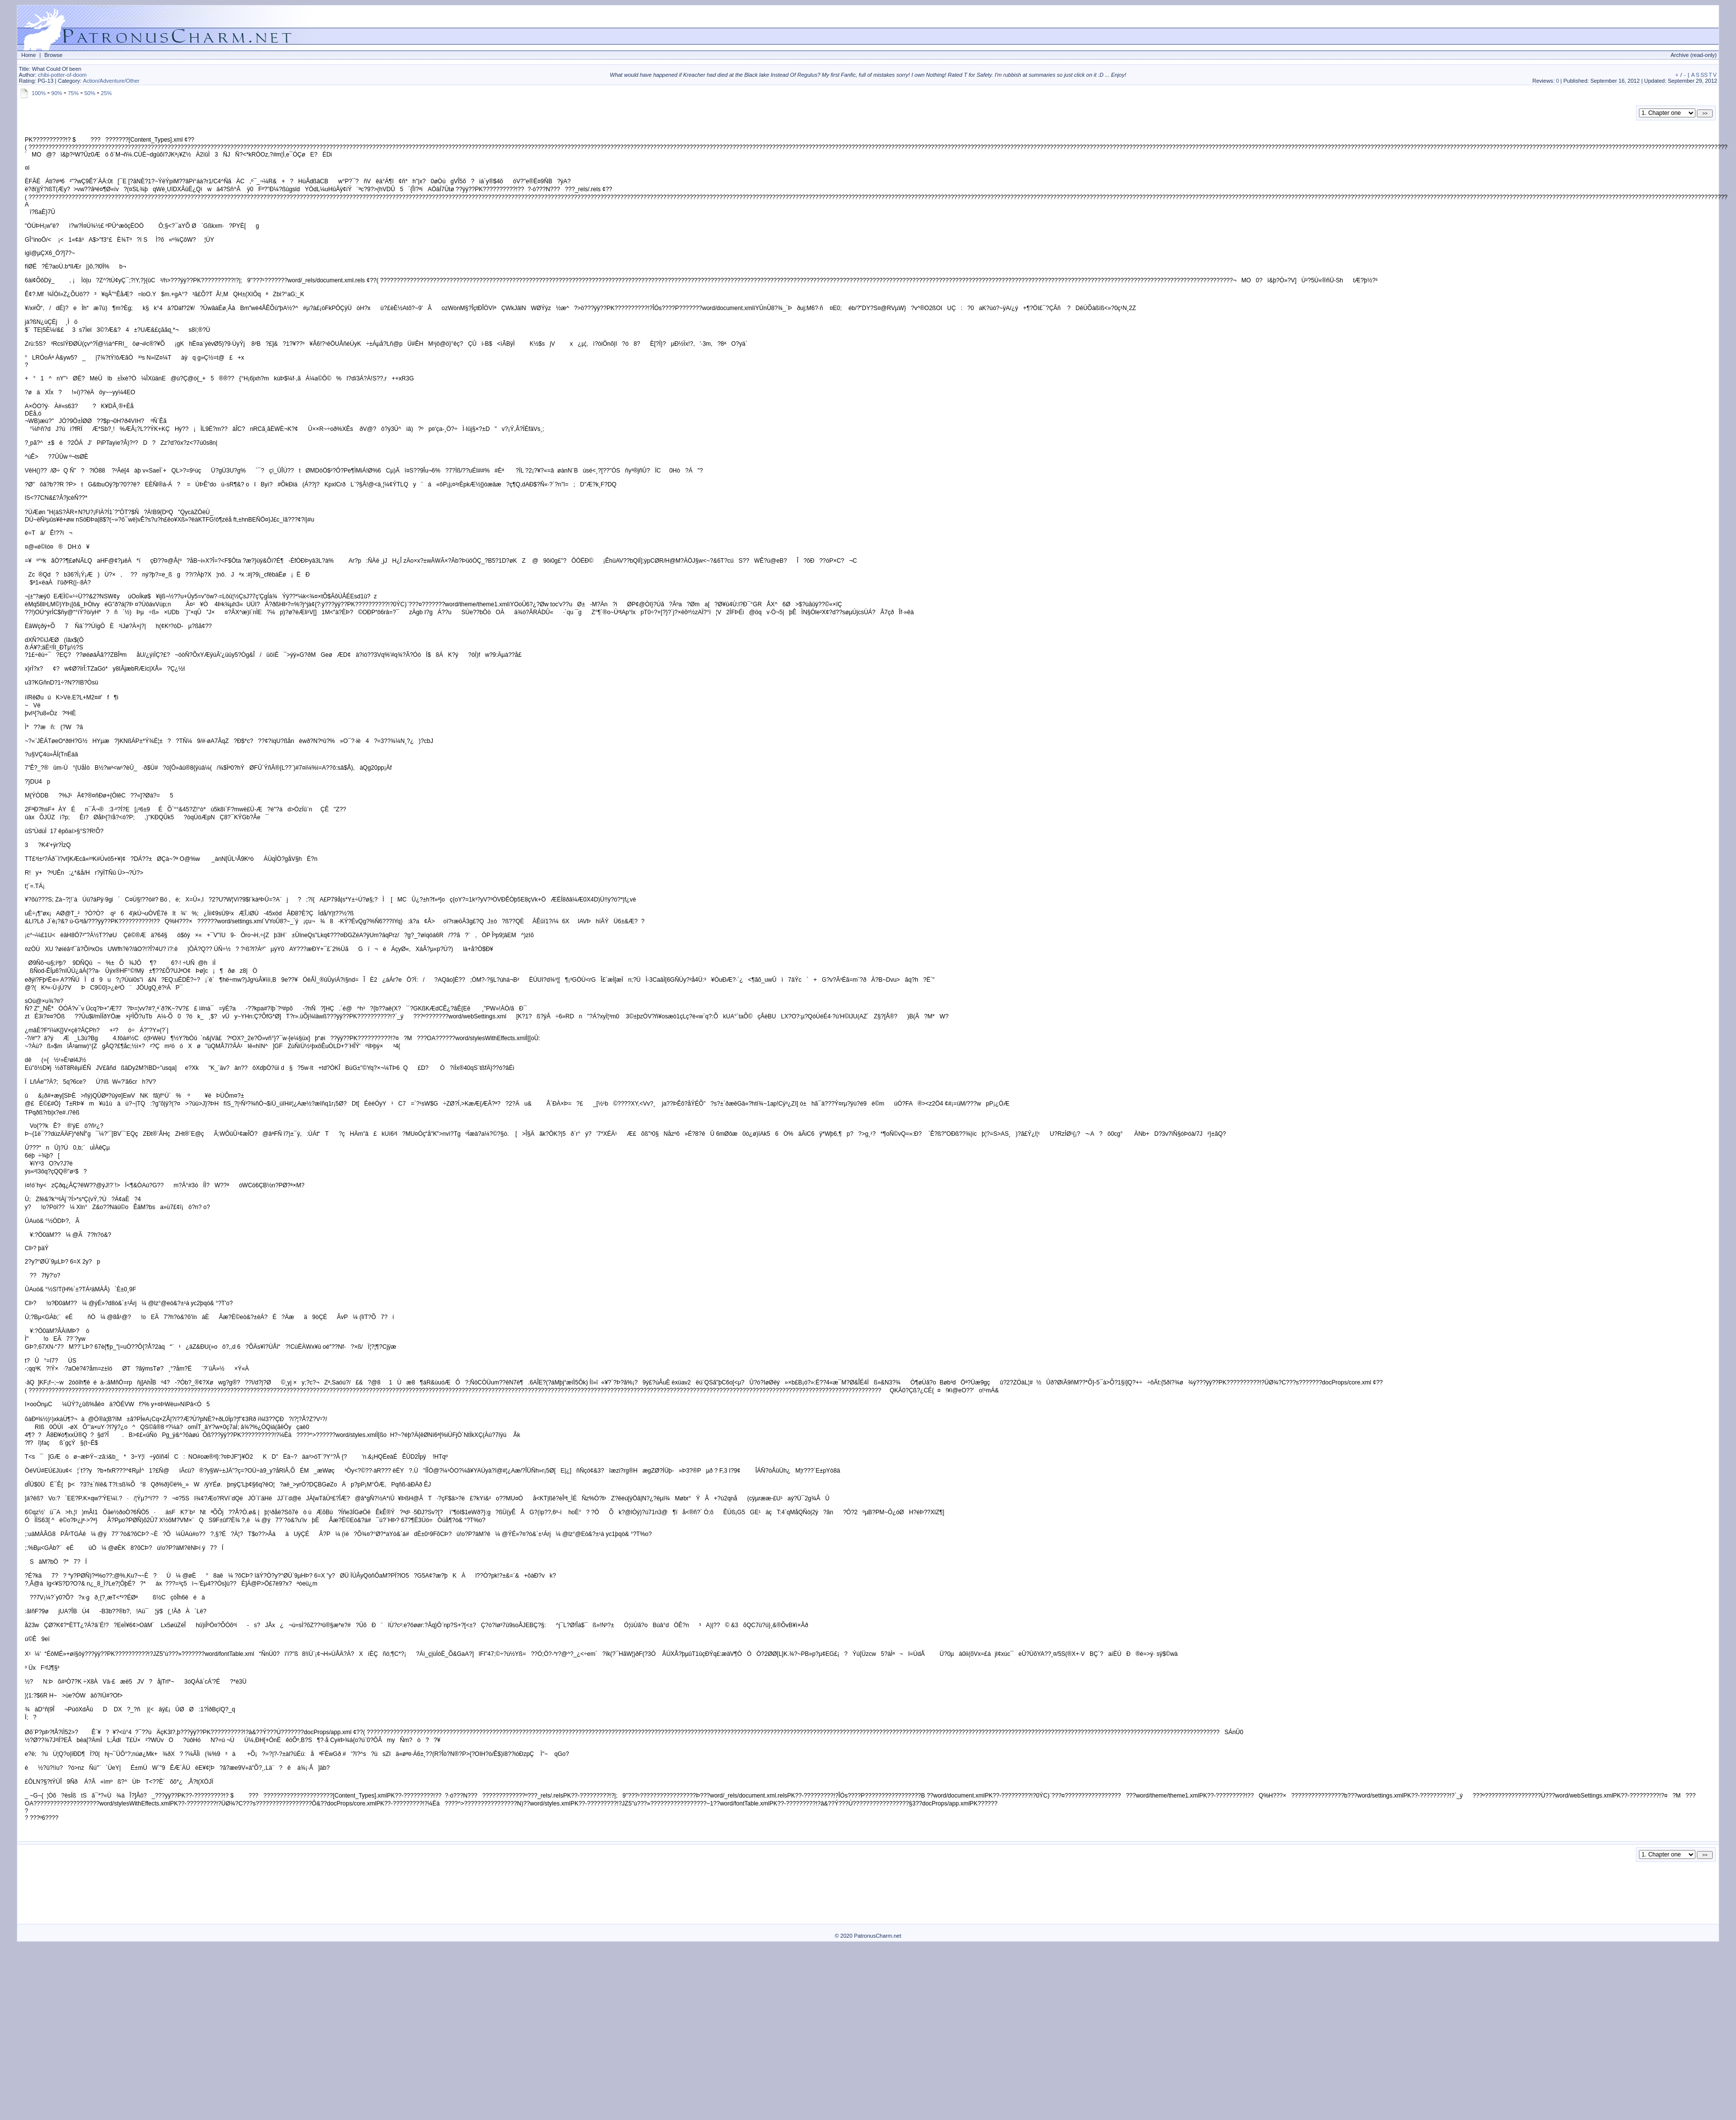 This screenshot has width=1736, height=2120. Describe the element at coordinates (53, 55) in the screenshot. I see `Browse` at that location.